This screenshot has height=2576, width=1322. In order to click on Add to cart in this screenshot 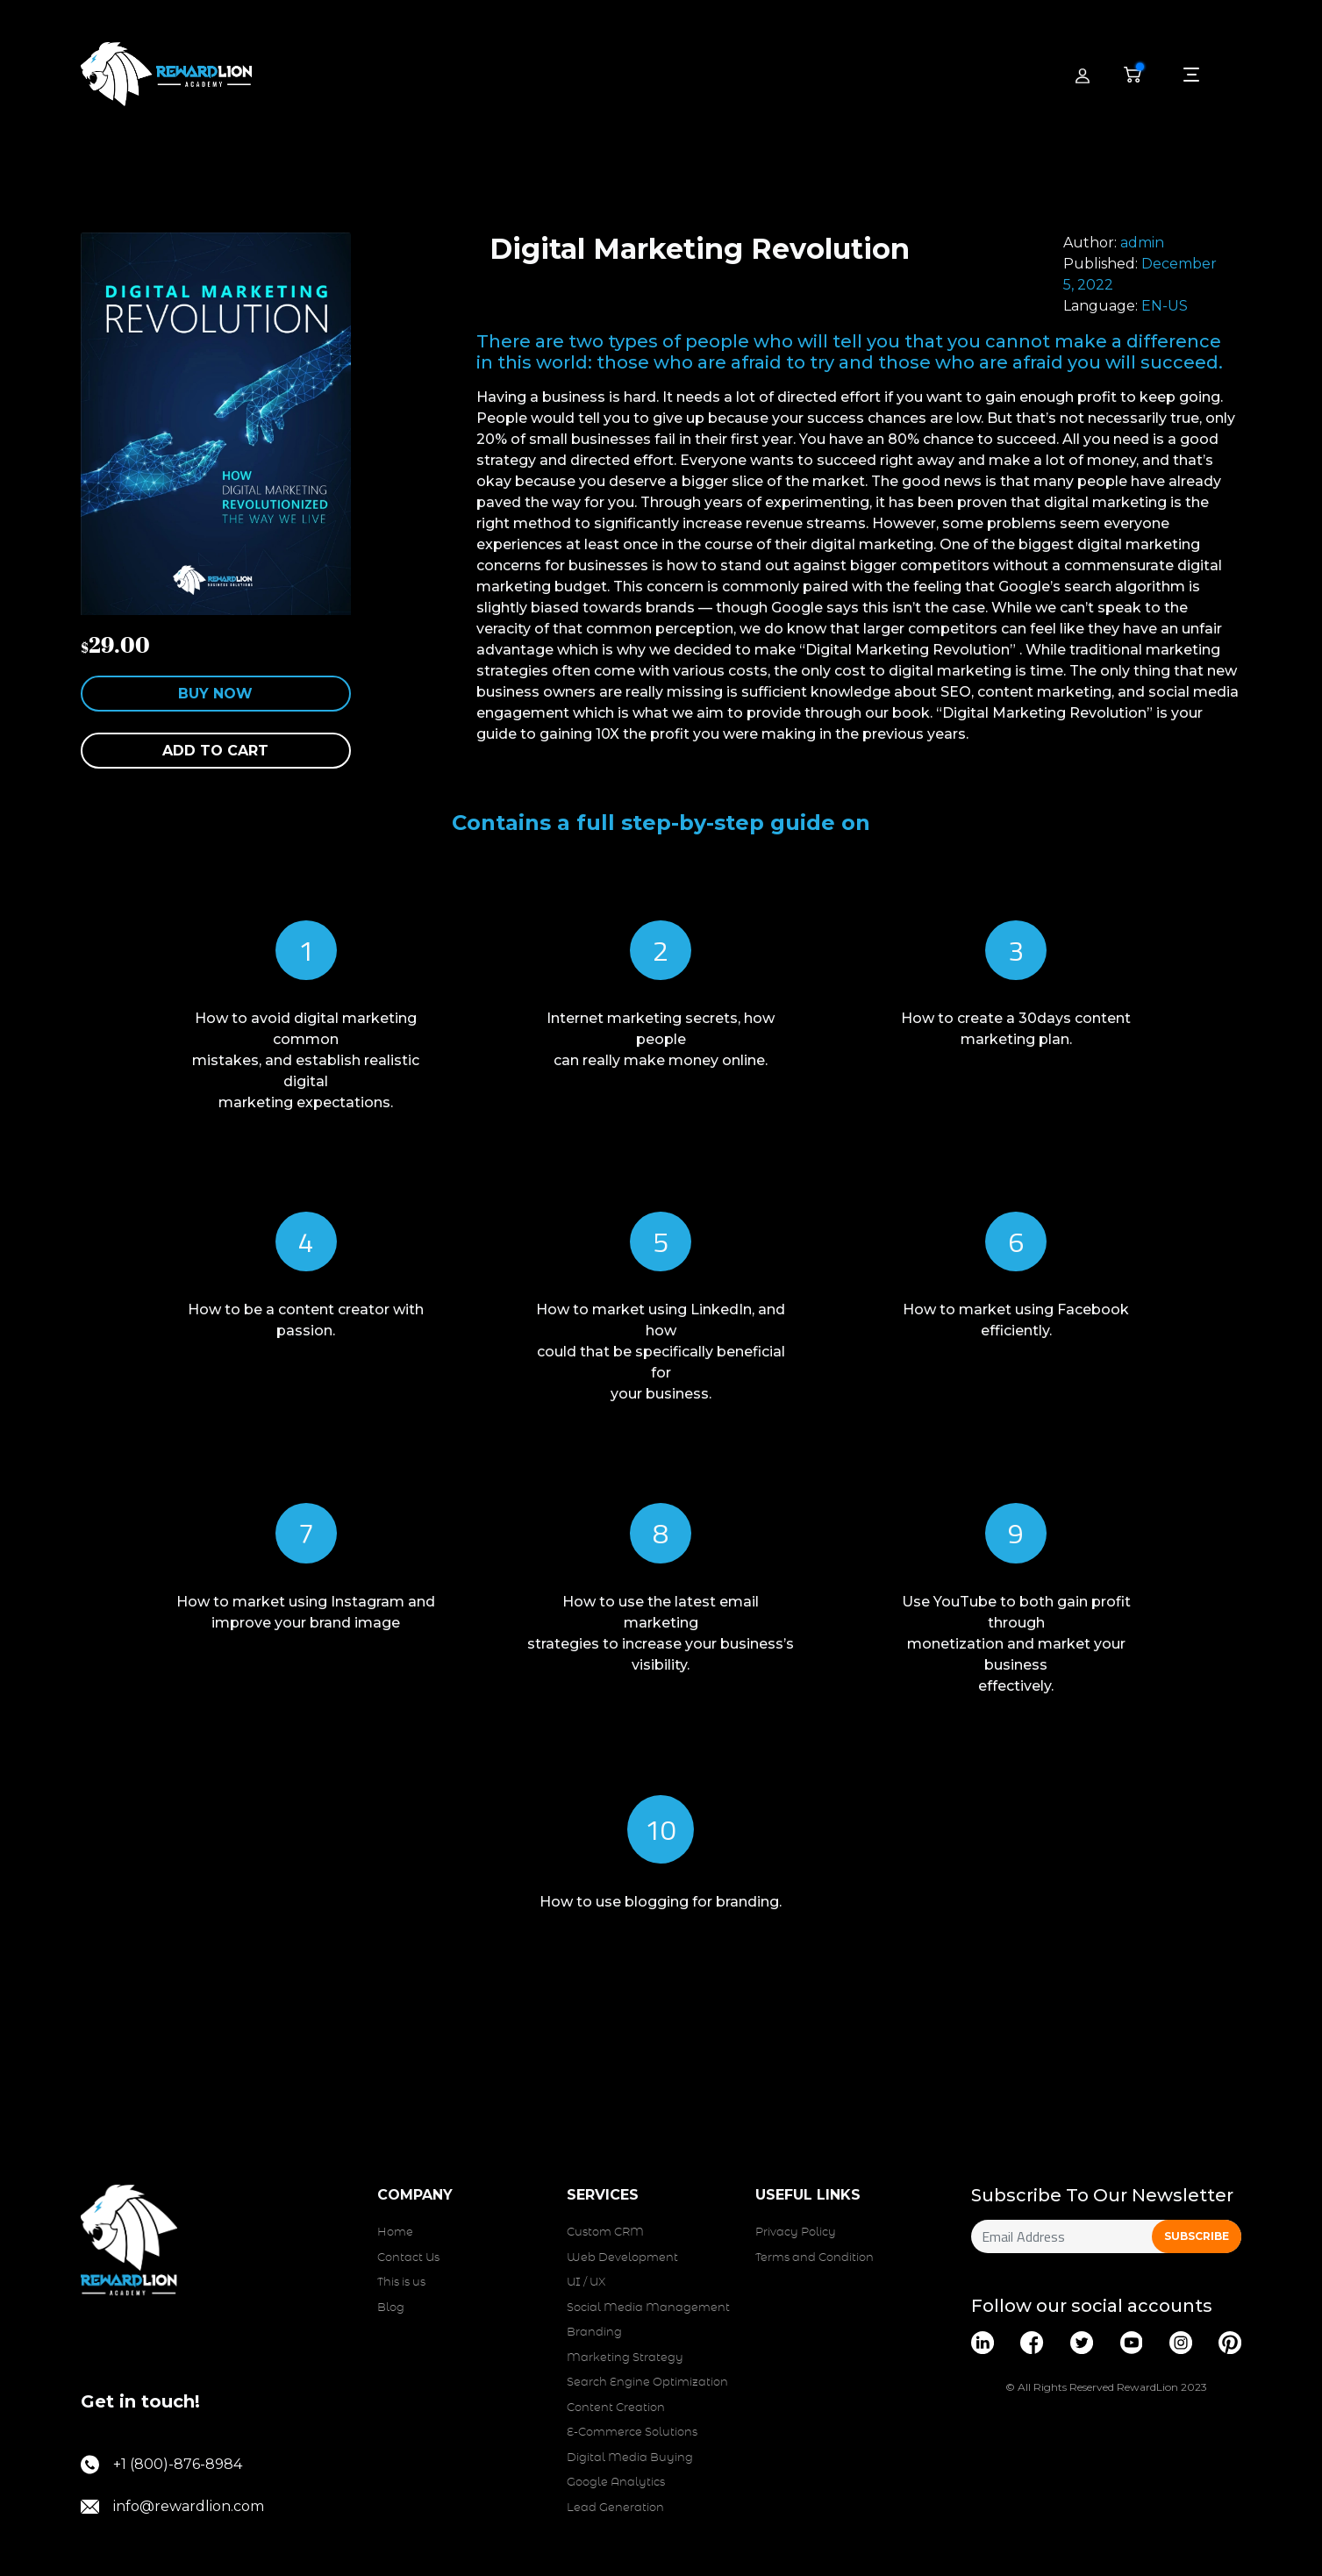, I will do `click(215, 750)`.